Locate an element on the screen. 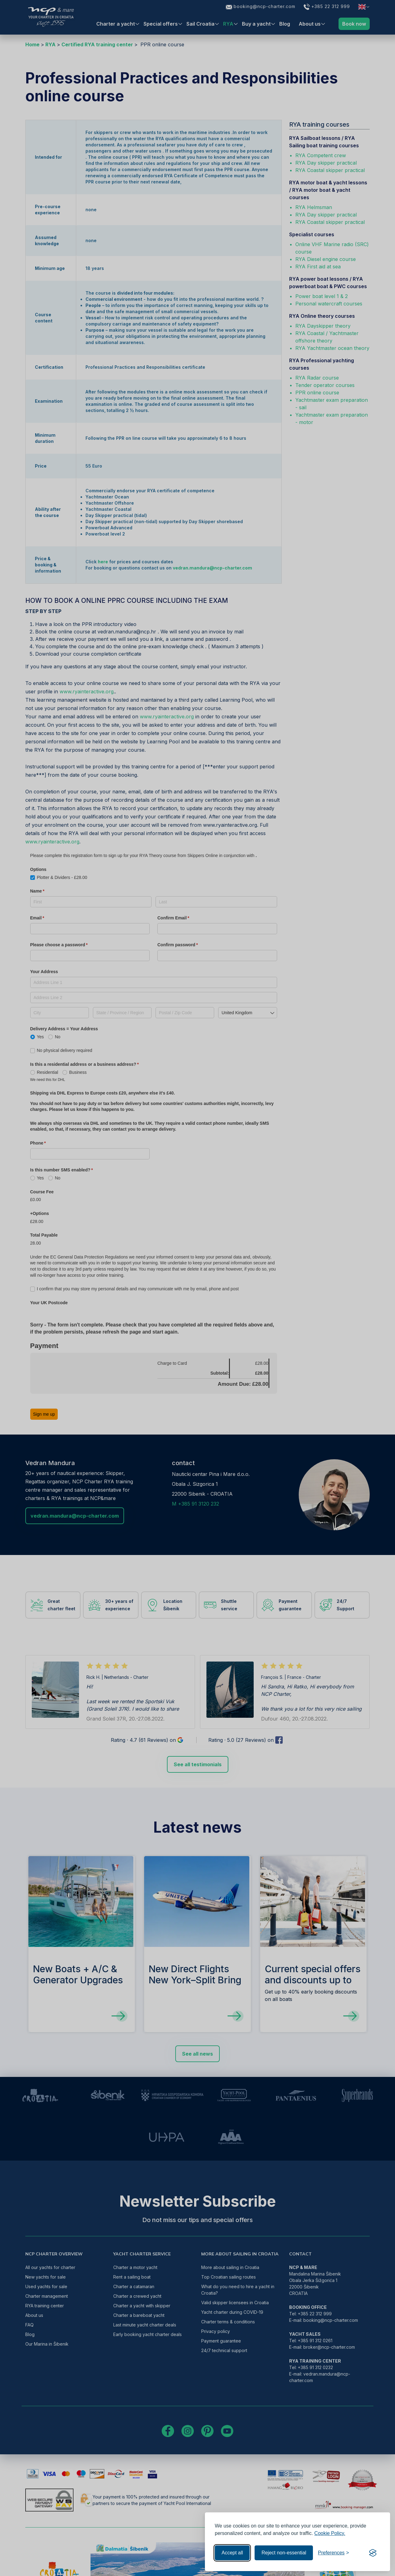  [Toggle preferences] is located at coordinates (333, 2552).